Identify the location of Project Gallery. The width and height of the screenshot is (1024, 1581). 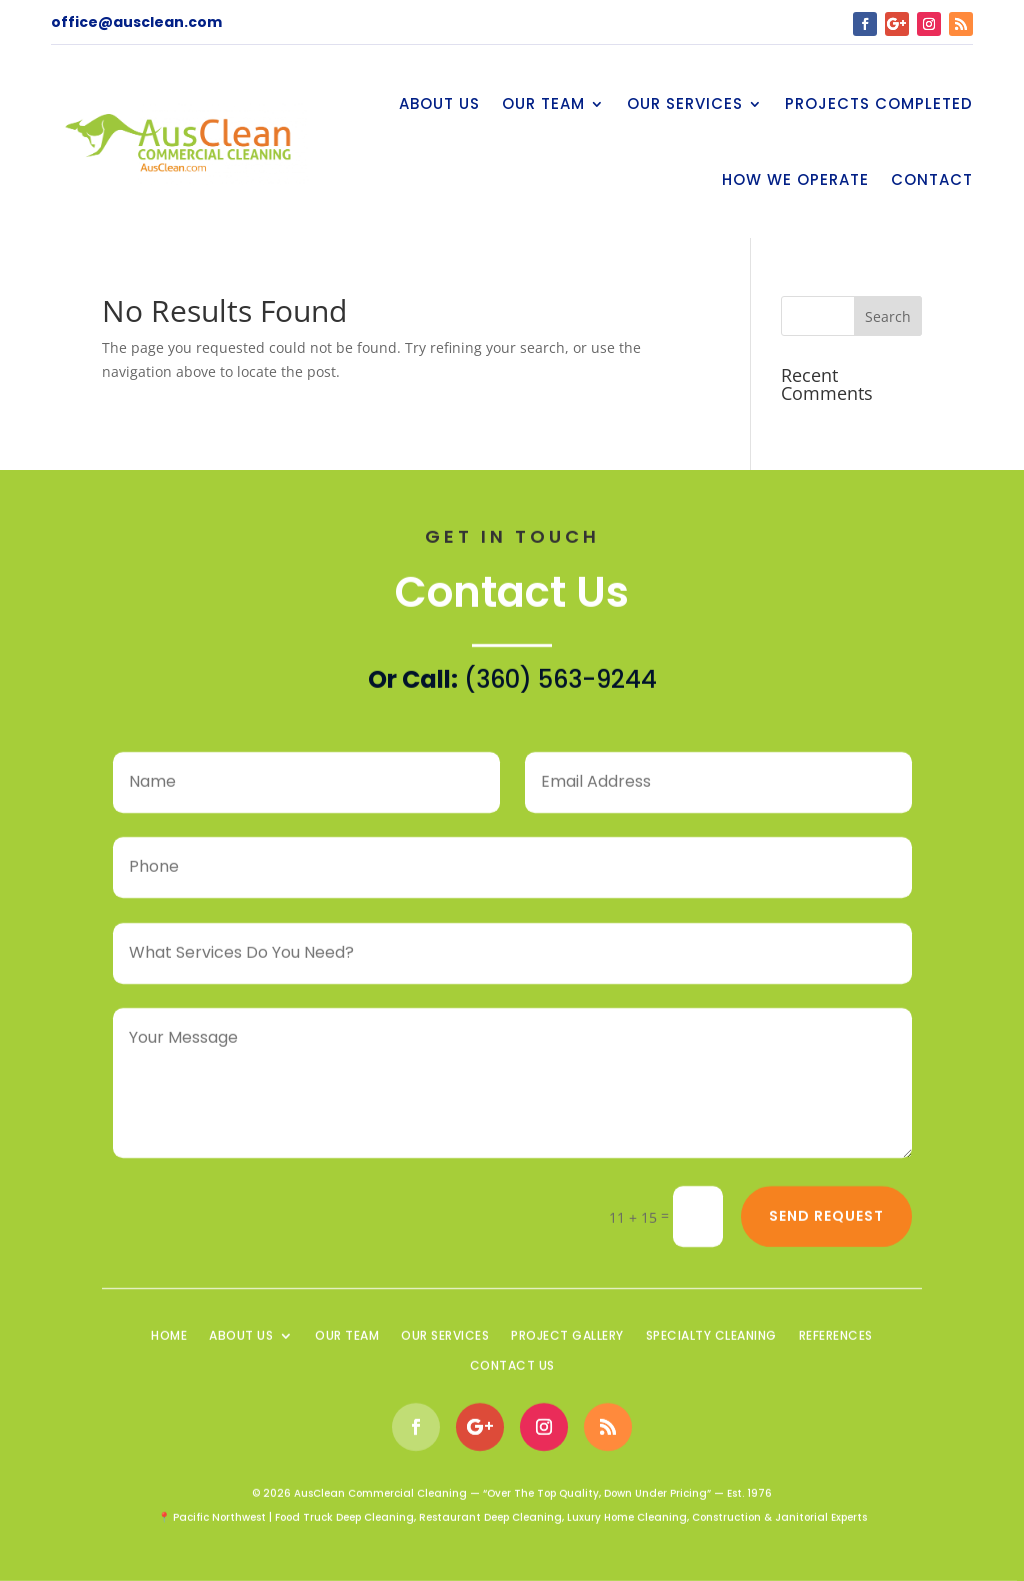
(567, 1341).